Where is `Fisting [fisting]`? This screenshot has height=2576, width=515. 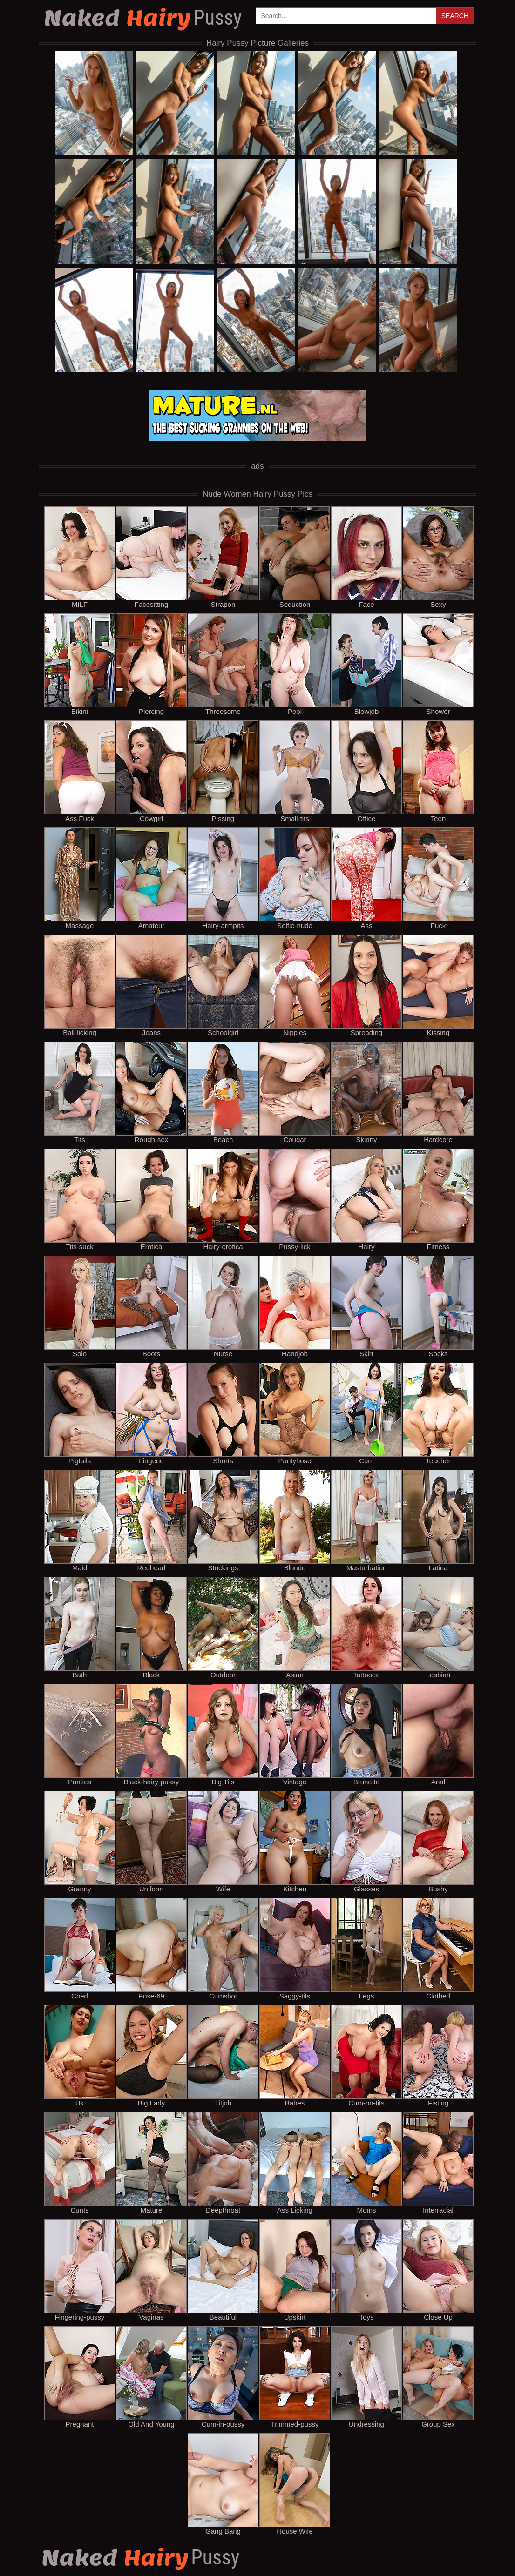 Fisting [fisting] is located at coordinates (438, 2055).